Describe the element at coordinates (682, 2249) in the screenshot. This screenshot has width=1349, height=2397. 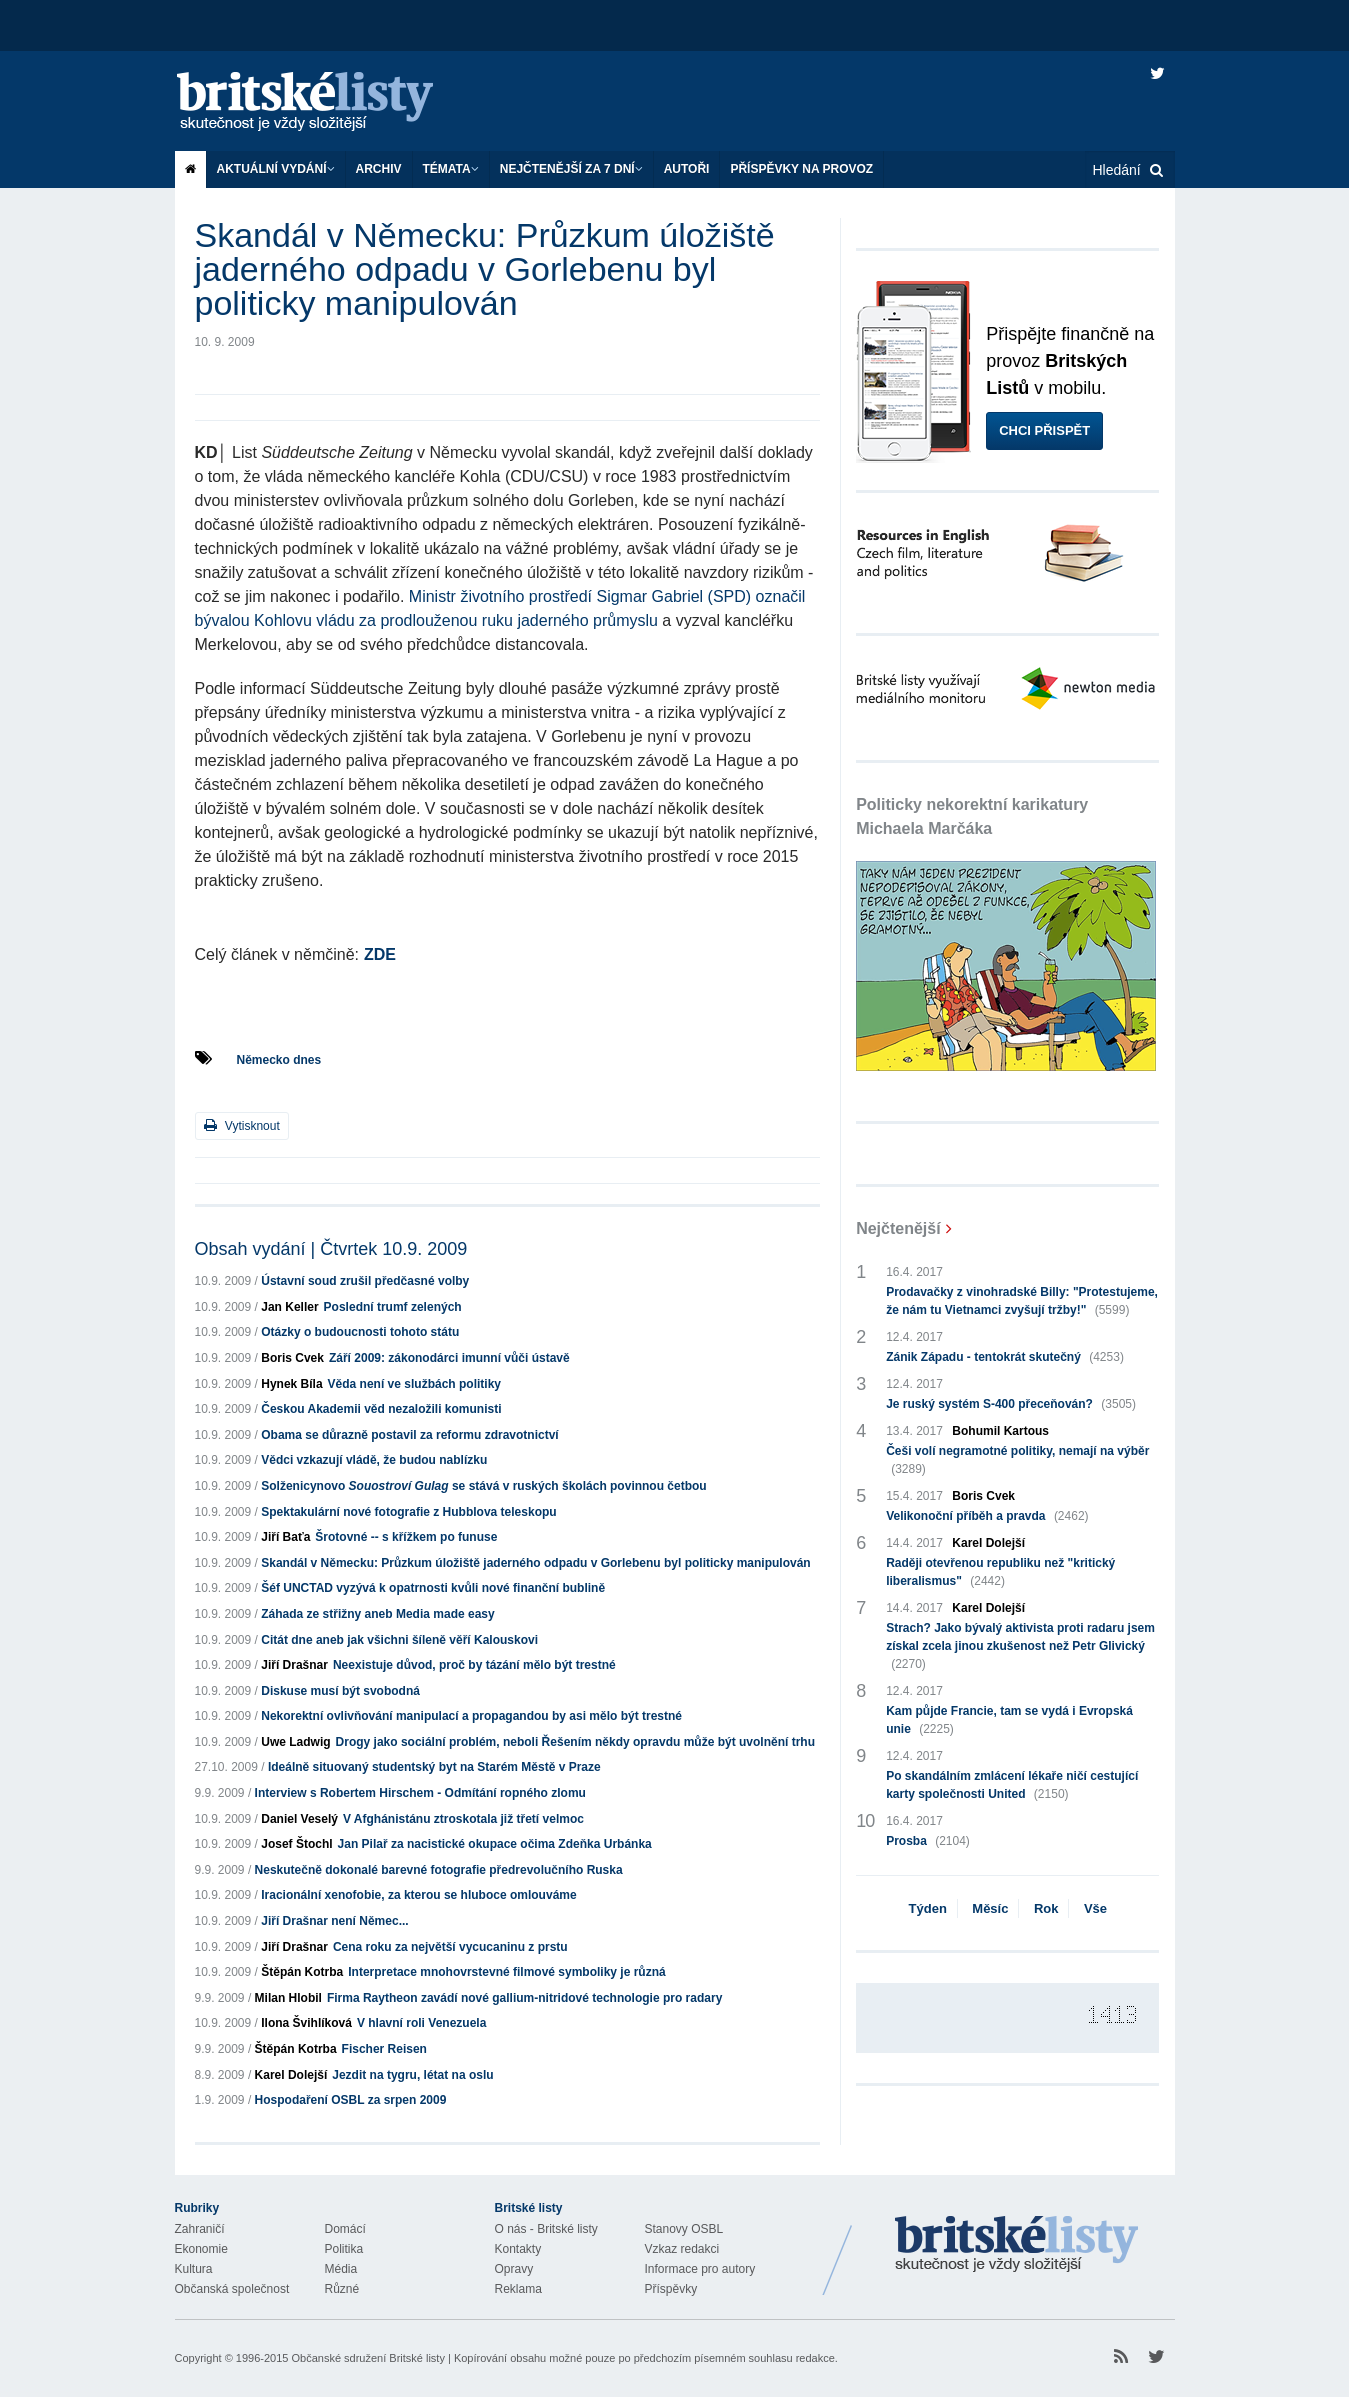
I see `Vzkaz redakci` at that location.